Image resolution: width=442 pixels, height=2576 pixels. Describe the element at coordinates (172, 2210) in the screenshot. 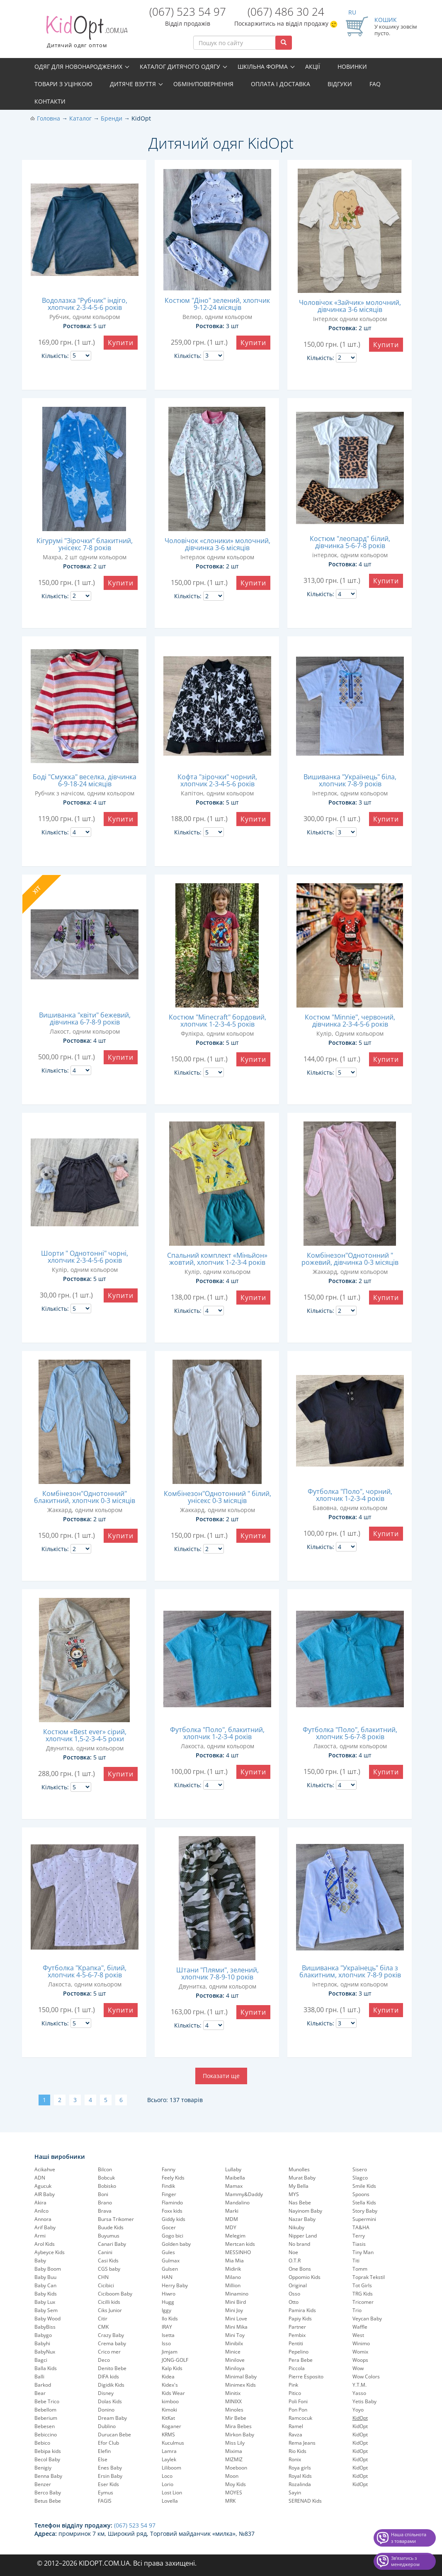

I see `Foxx kids` at that location.